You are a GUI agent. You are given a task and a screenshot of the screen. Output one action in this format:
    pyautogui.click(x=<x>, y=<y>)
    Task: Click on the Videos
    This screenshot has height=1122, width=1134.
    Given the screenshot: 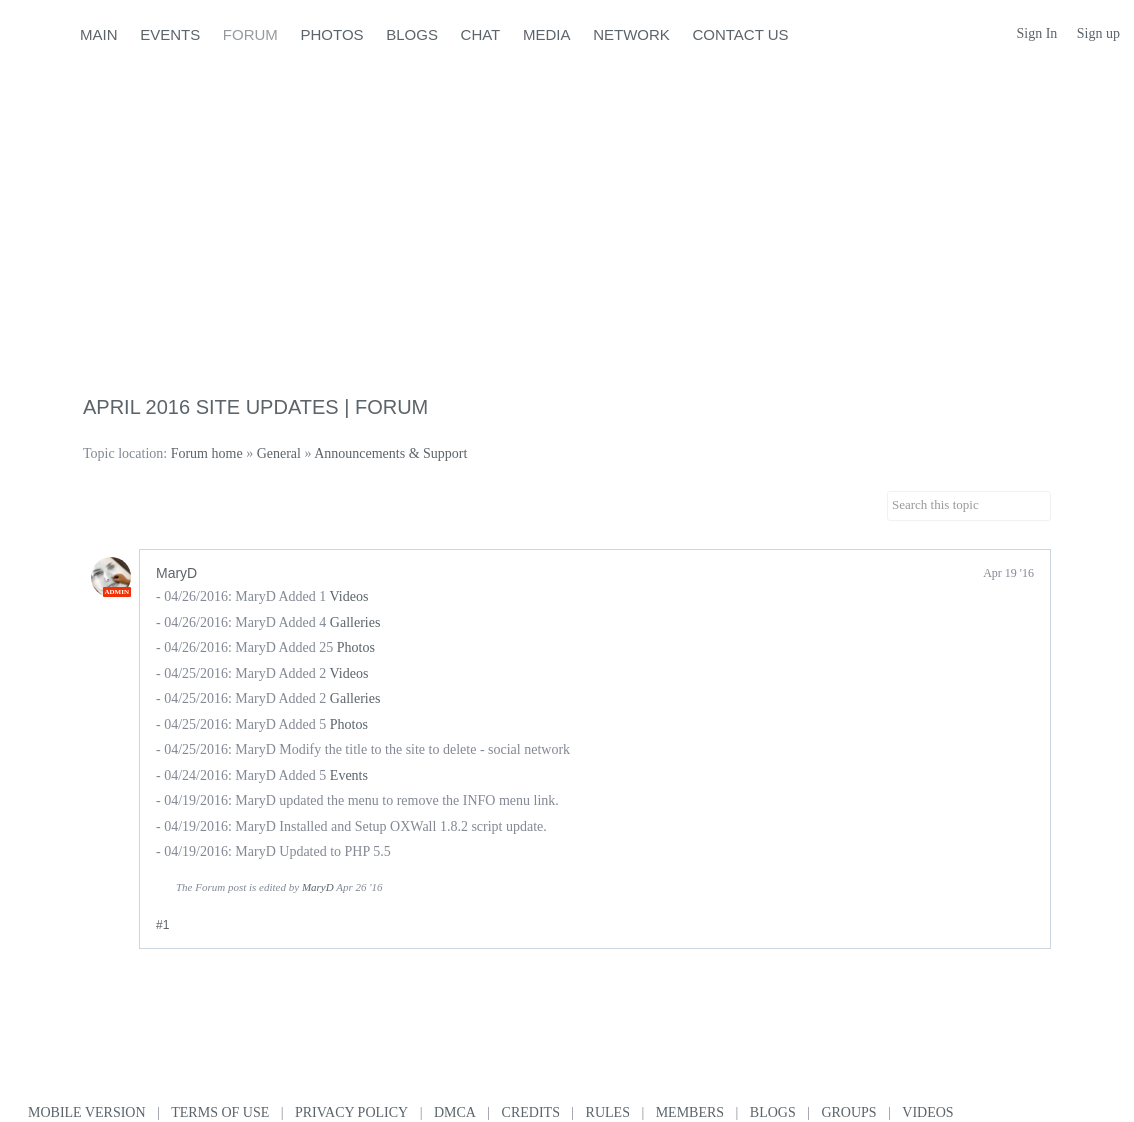 What is the action you would take?
    pyautogui.click(x=349, y=596)
    